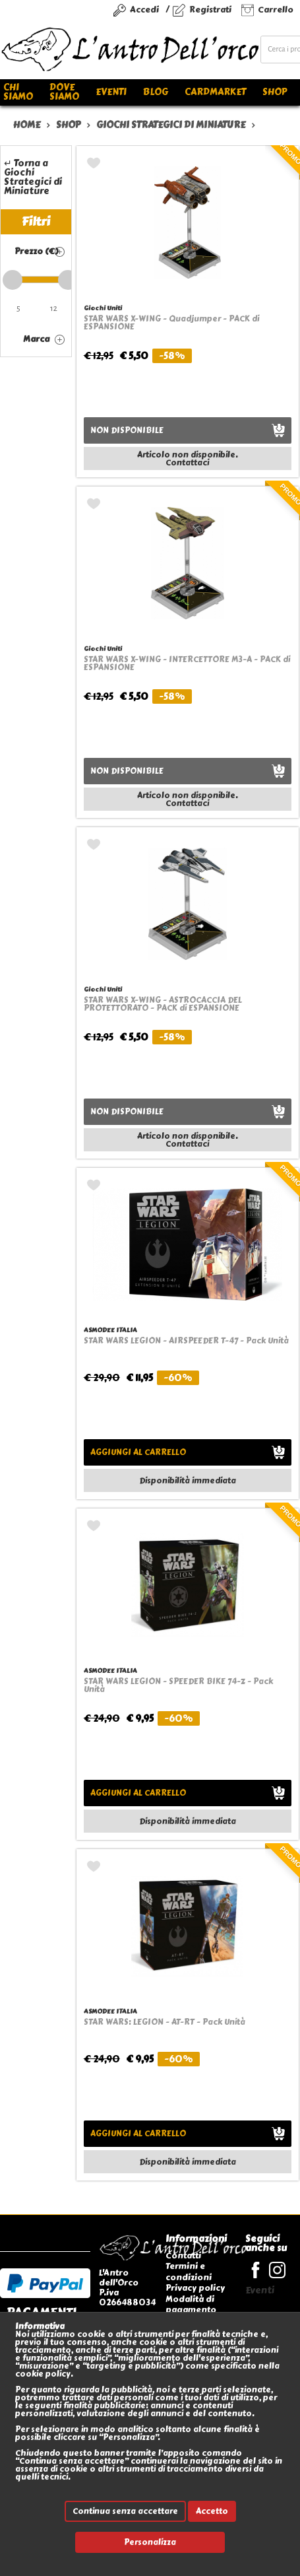  I want to click on Modalità di pagamento, so click(190, 2304).